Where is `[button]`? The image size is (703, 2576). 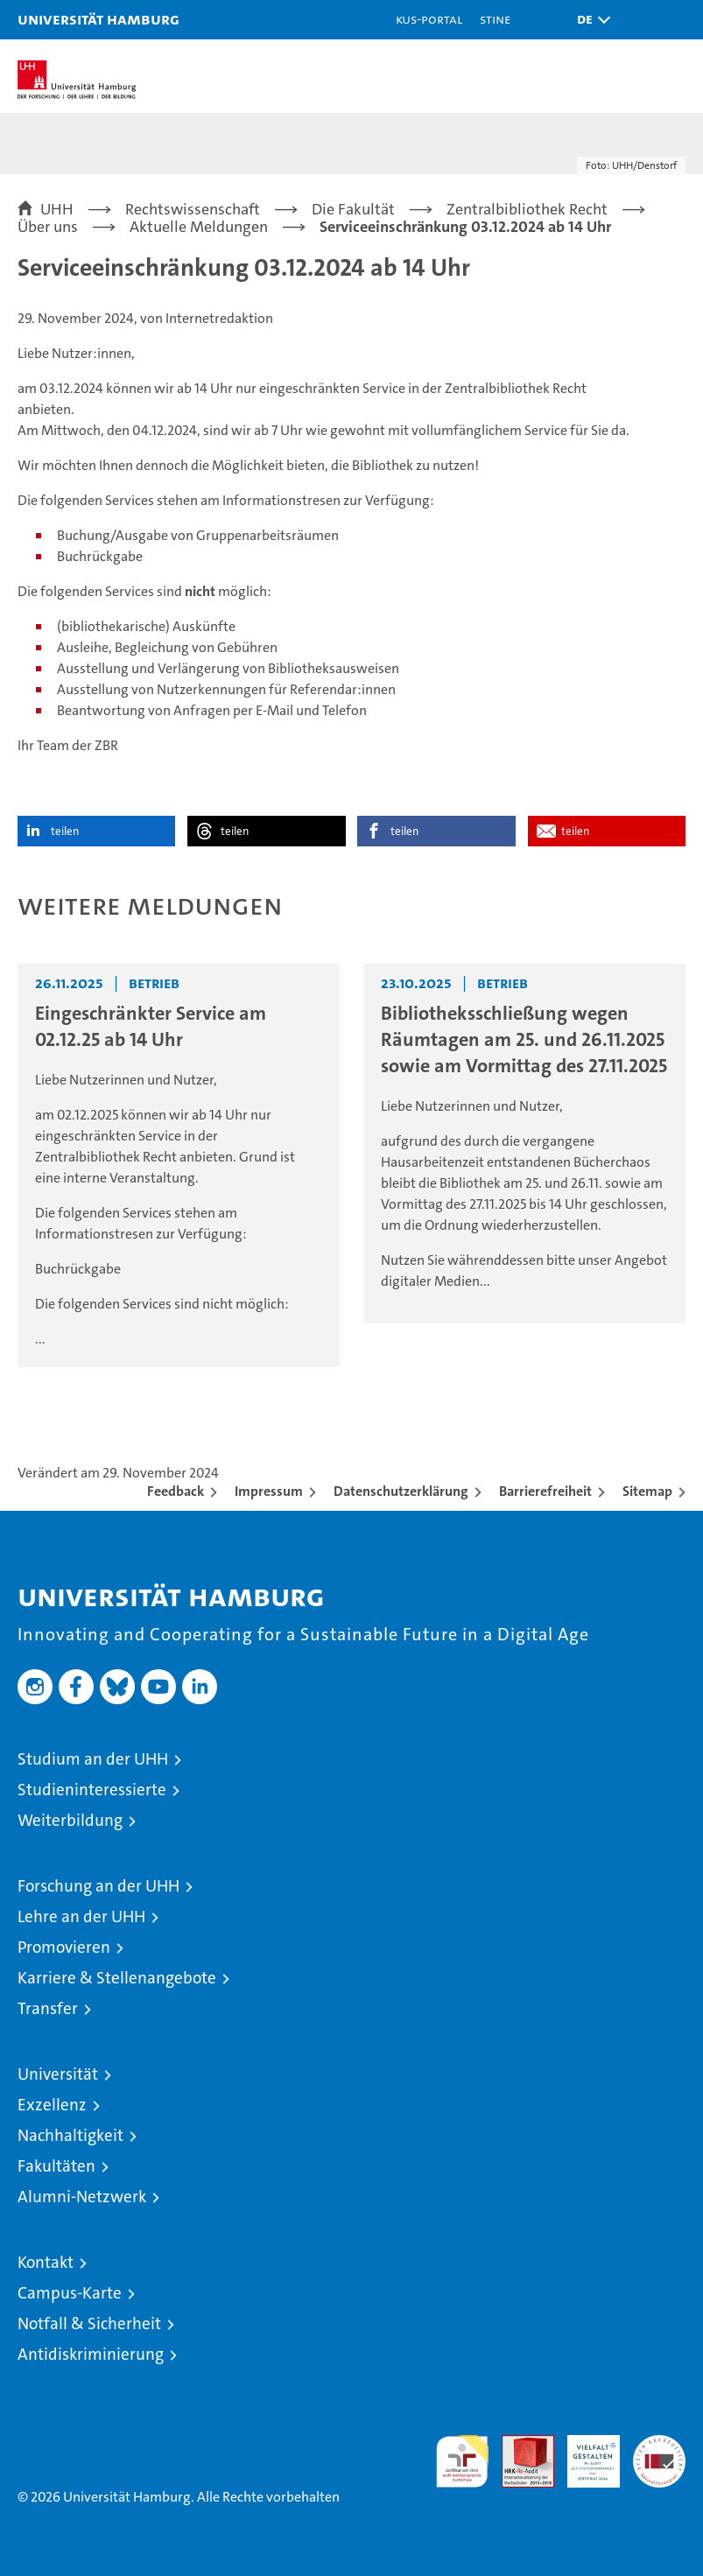 [button] is located at coordinates (589, 19).